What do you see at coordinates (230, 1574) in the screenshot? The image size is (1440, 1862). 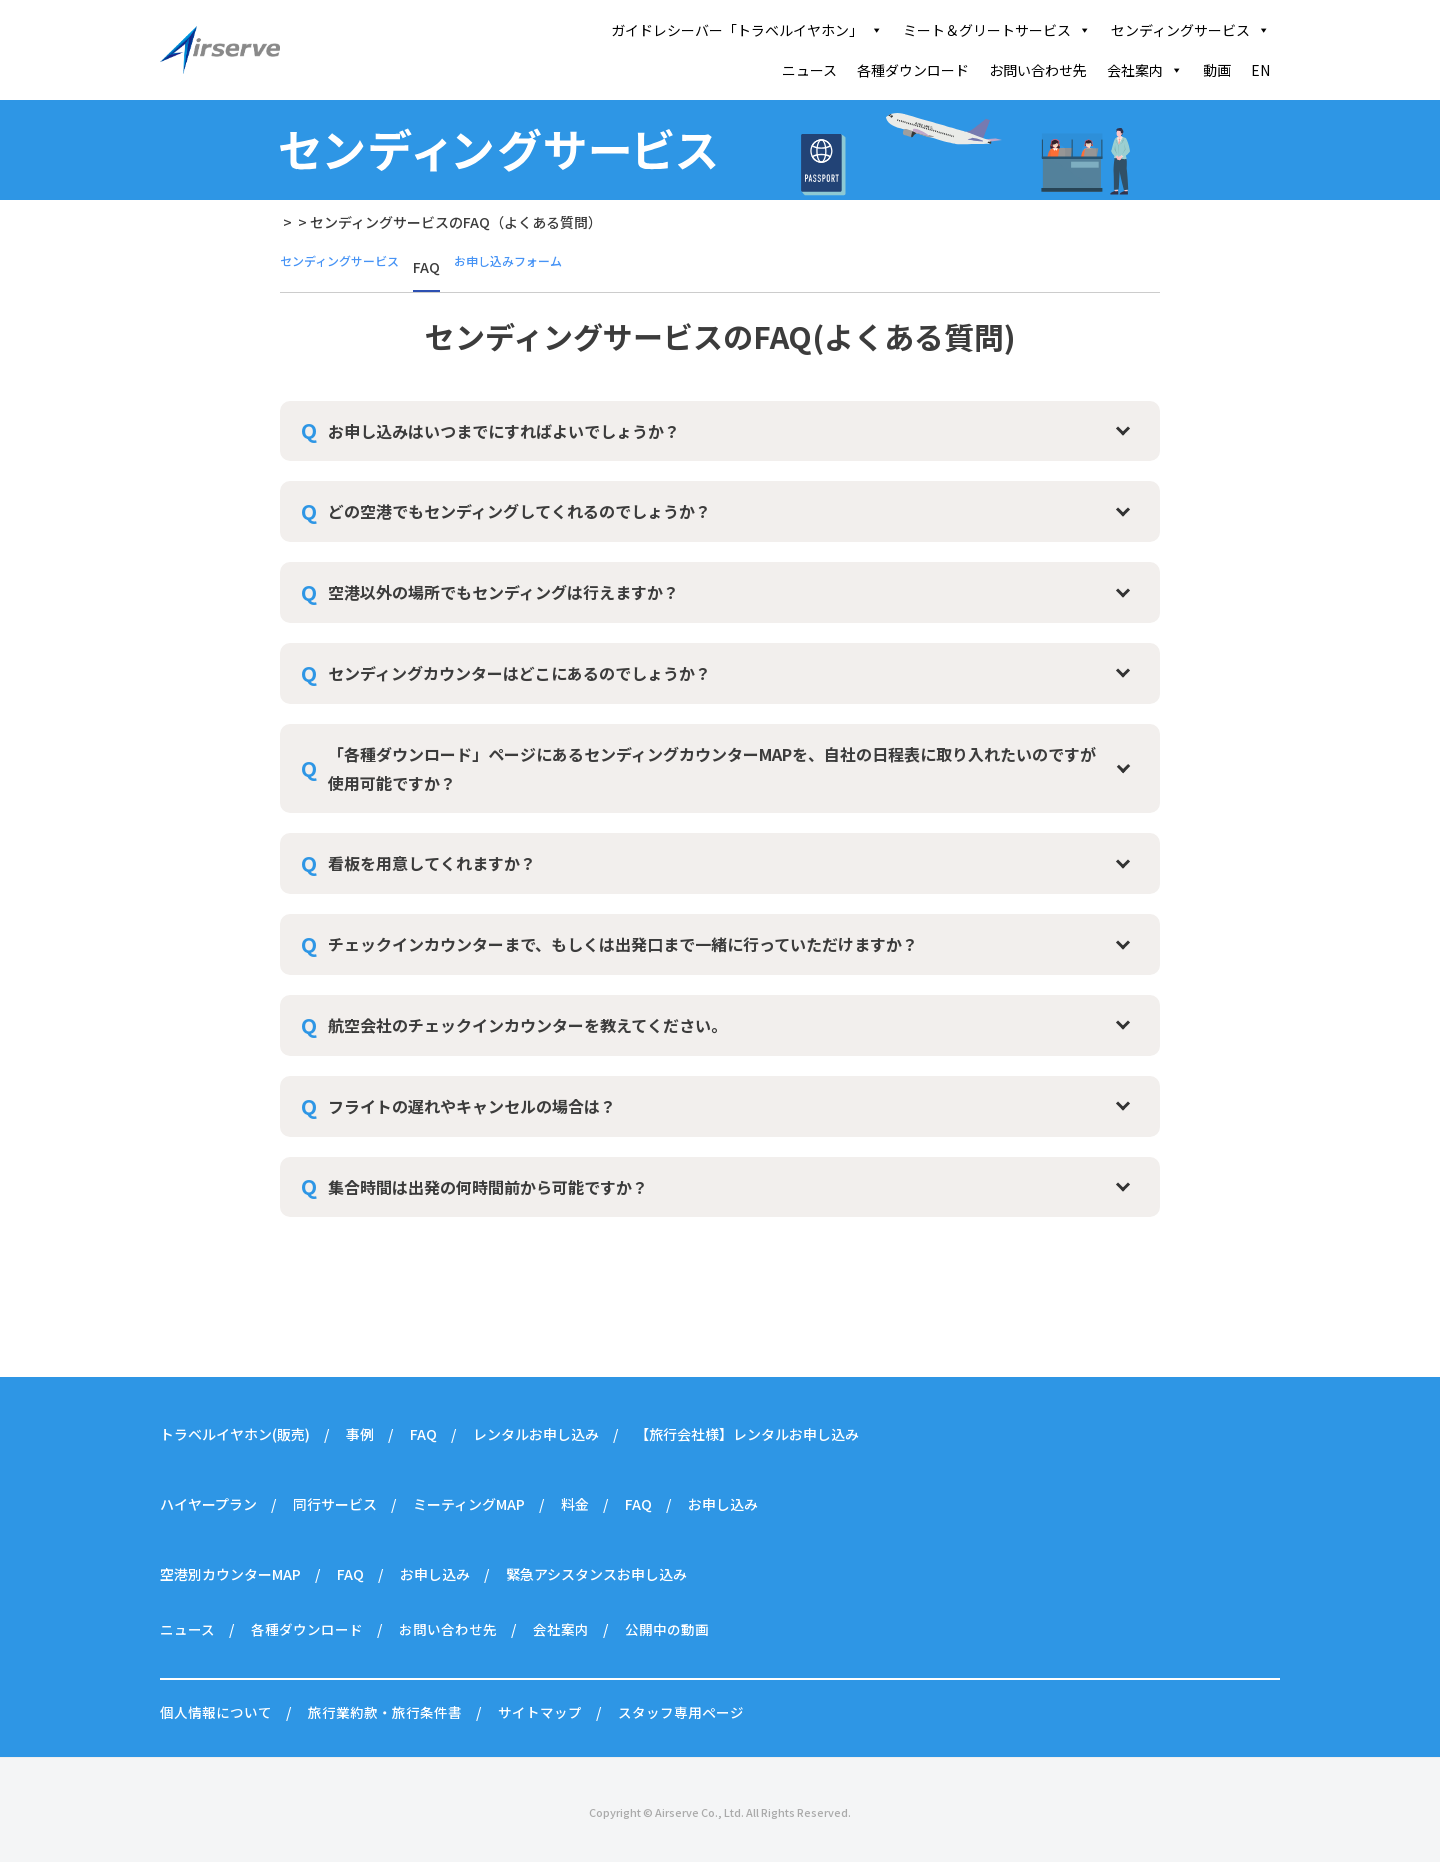 I see `空港別カウンターMAP` at bounding box center [230, 1574].